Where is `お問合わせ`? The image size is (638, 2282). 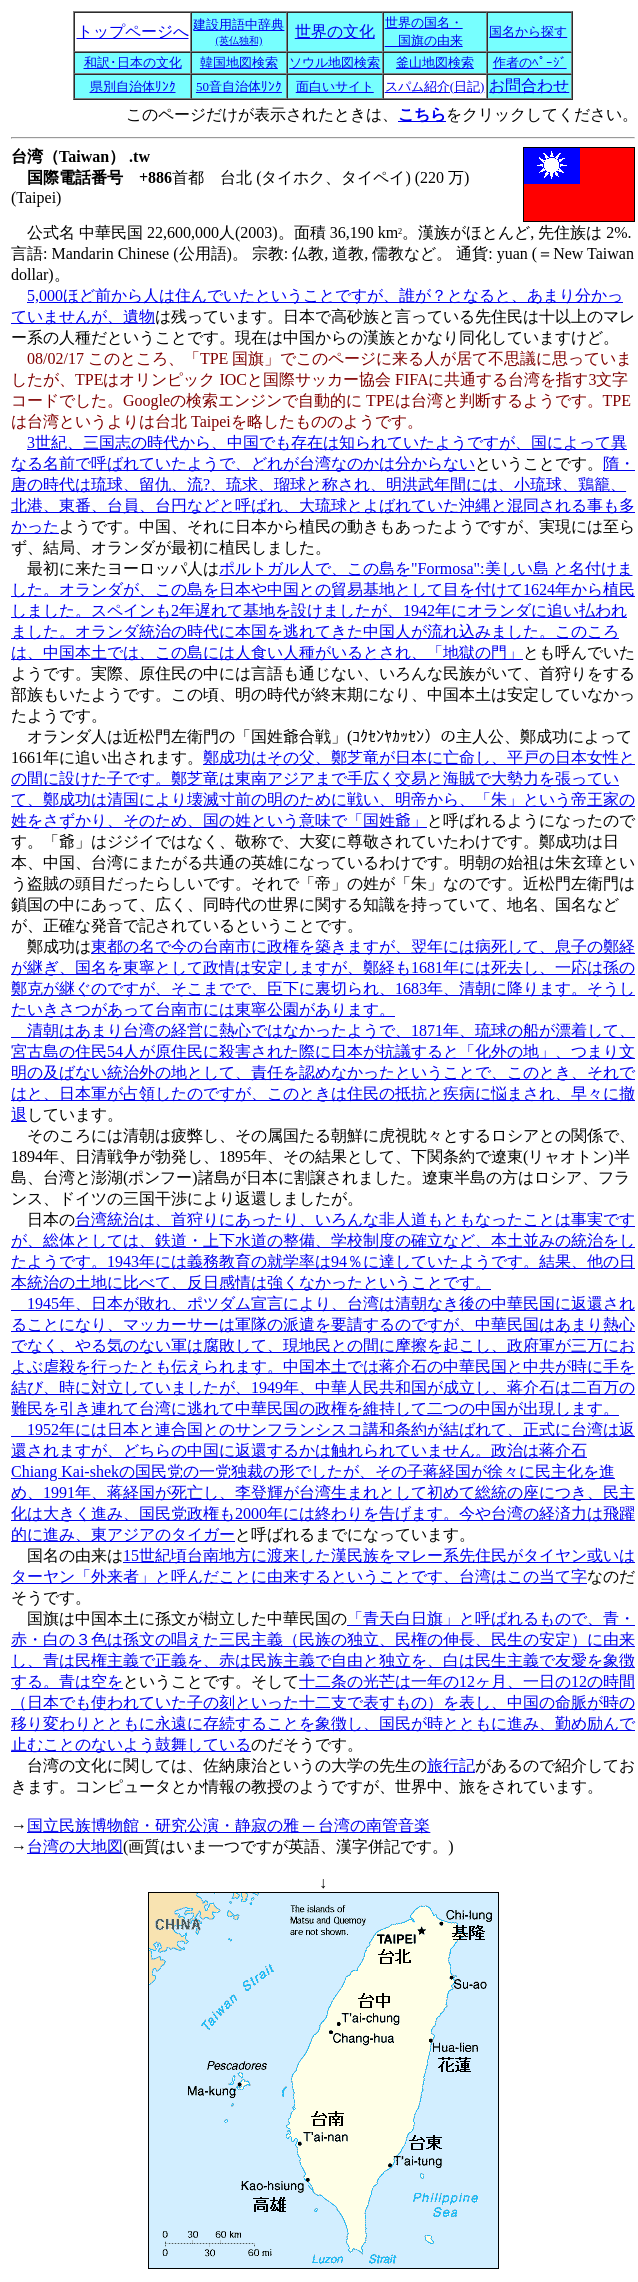
お問合わせ is located at coordinates (529, 85).